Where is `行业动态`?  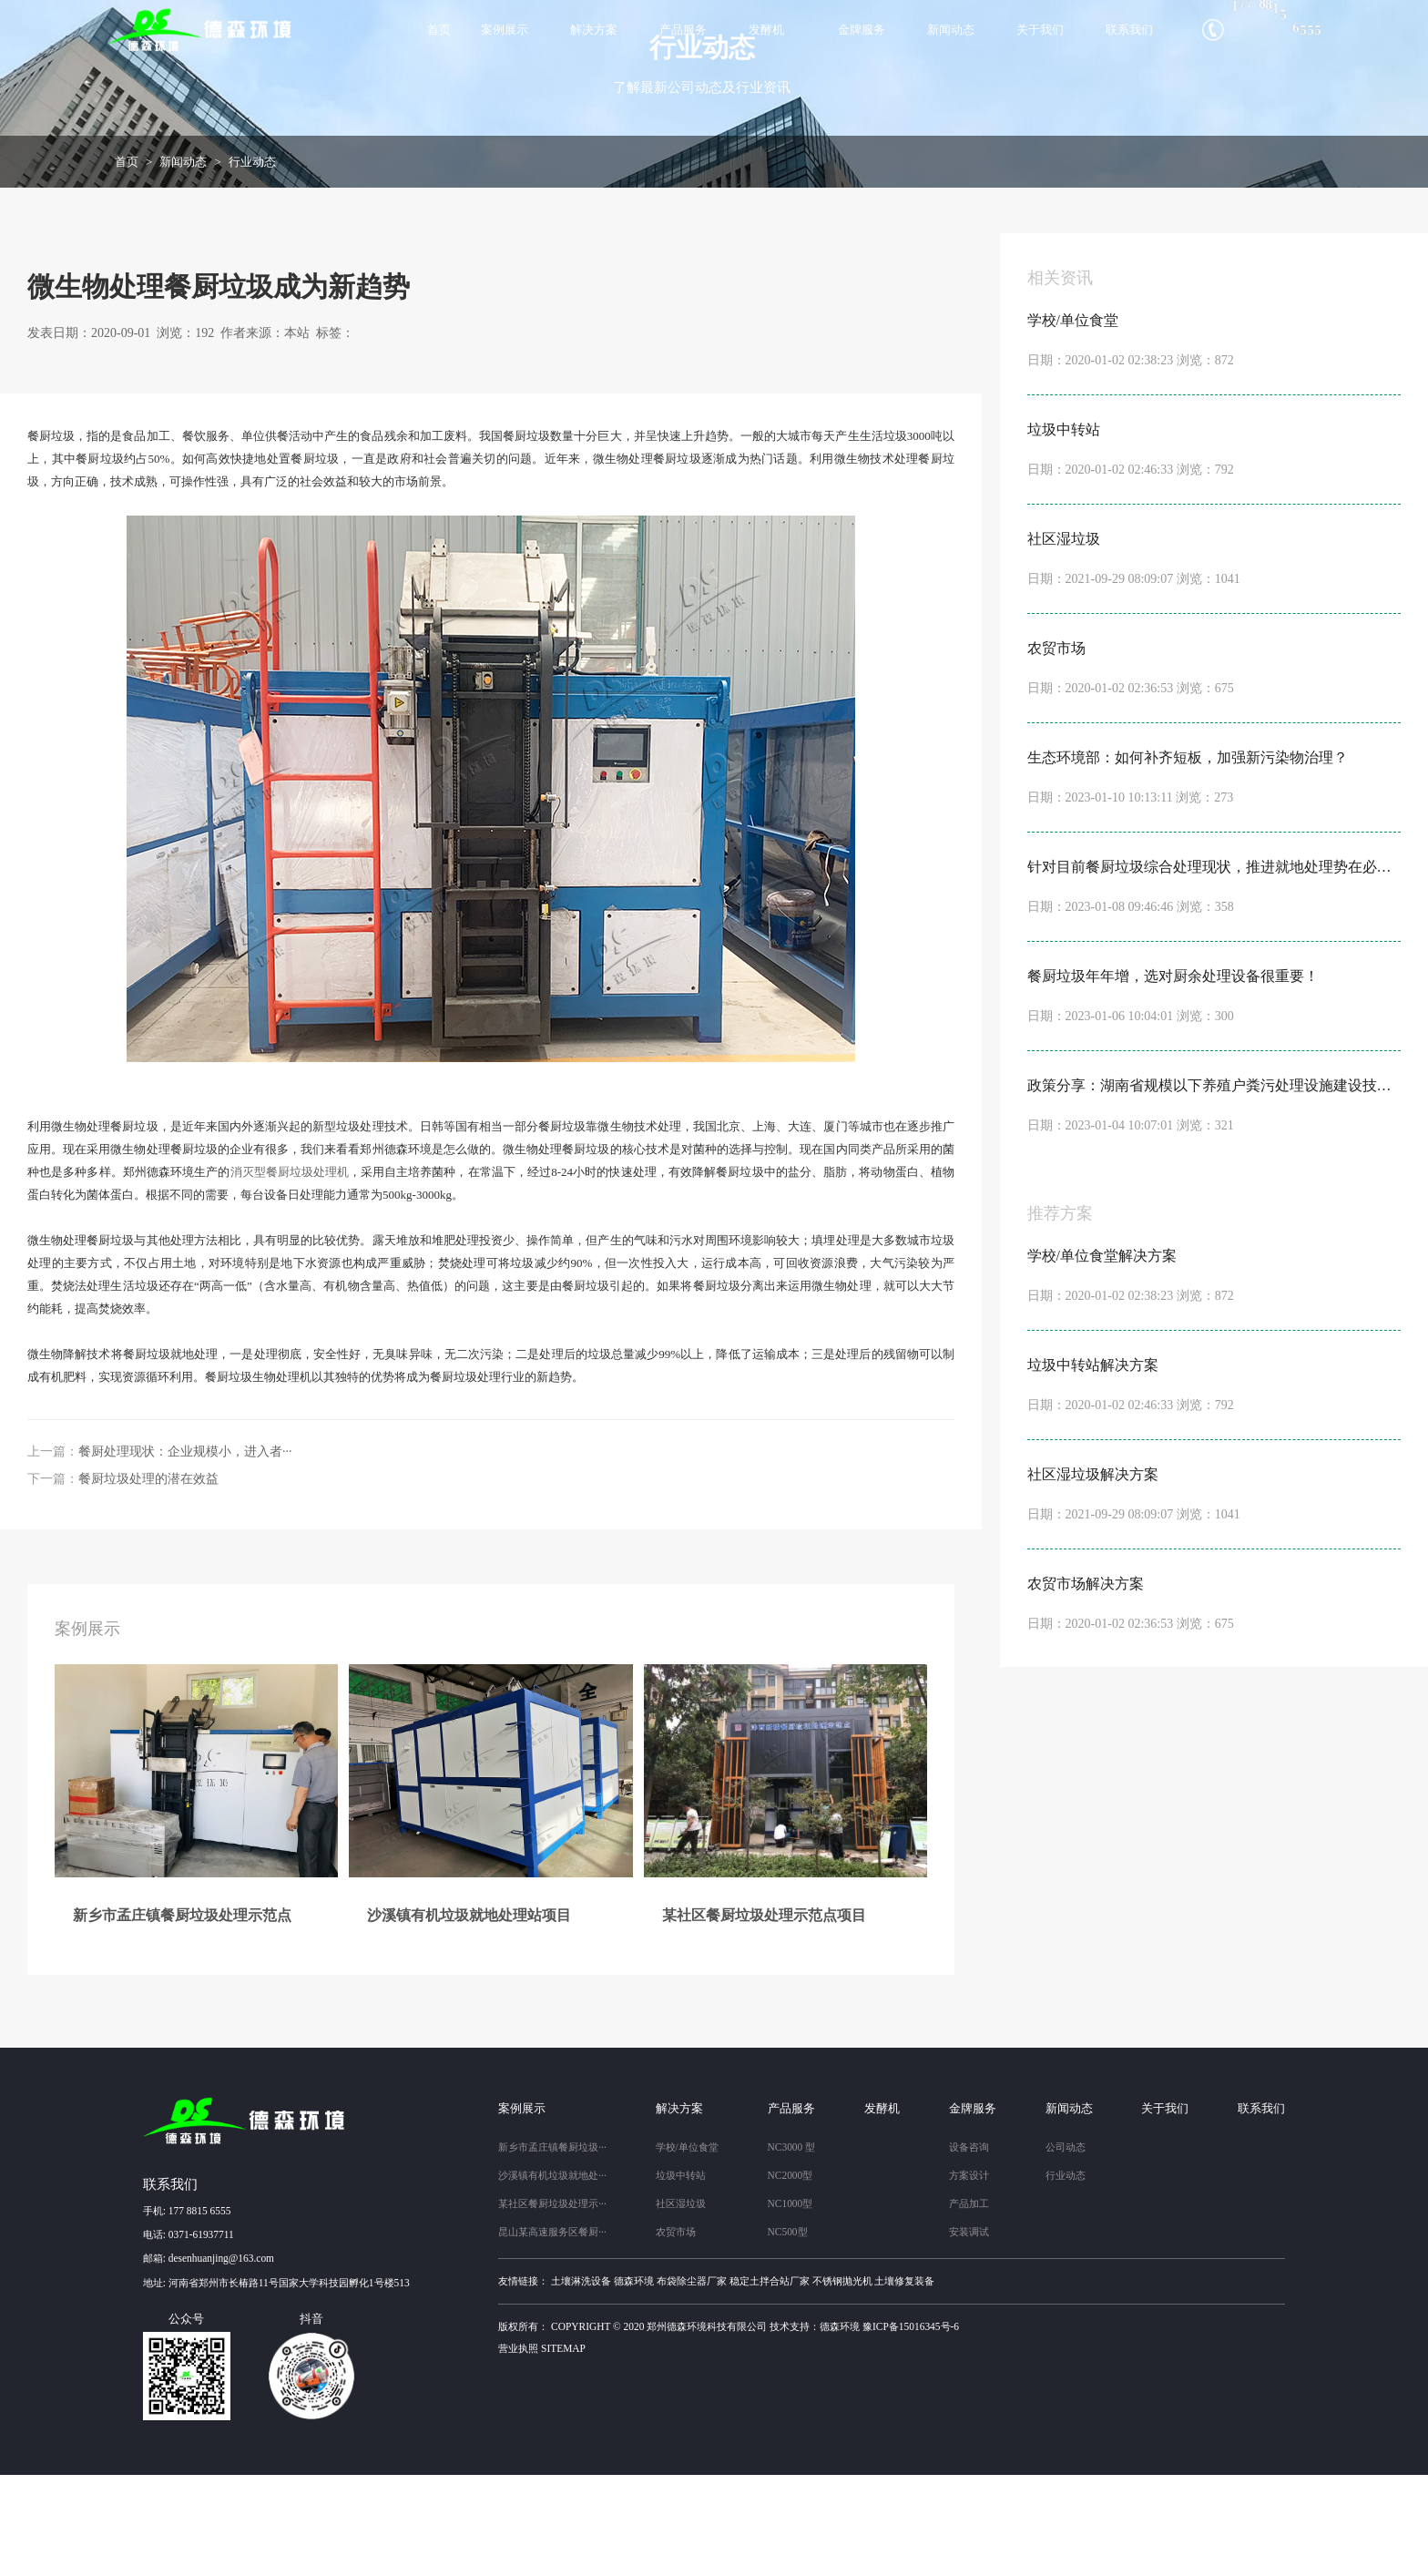
行业动态 is located at coordinates (252, 262).